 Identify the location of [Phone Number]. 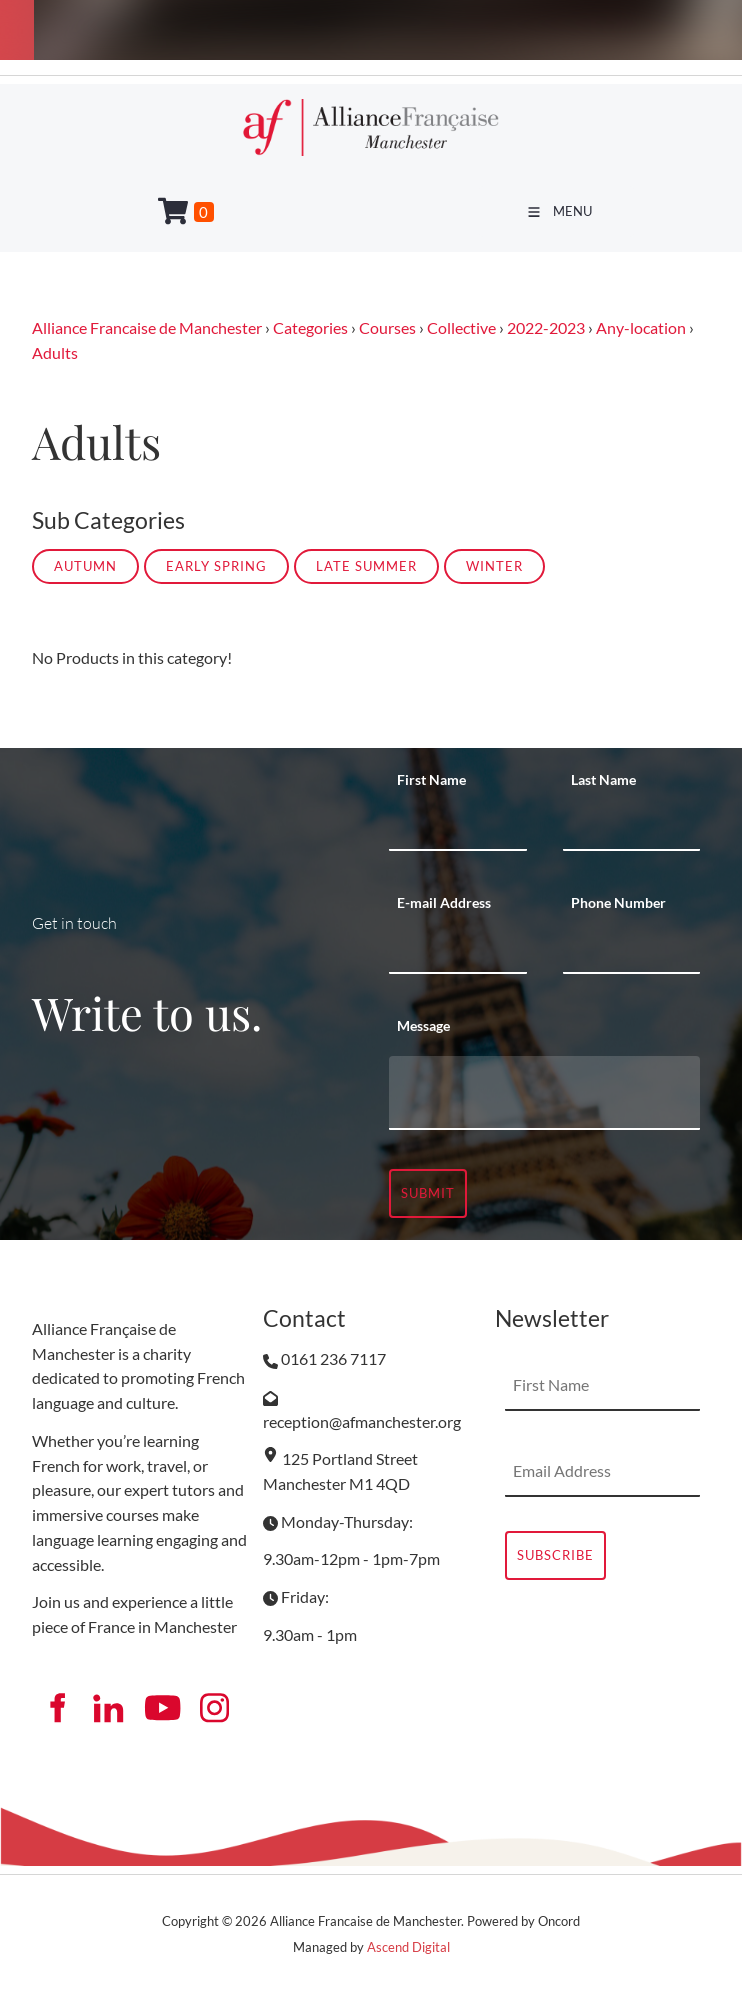
(632, 949).